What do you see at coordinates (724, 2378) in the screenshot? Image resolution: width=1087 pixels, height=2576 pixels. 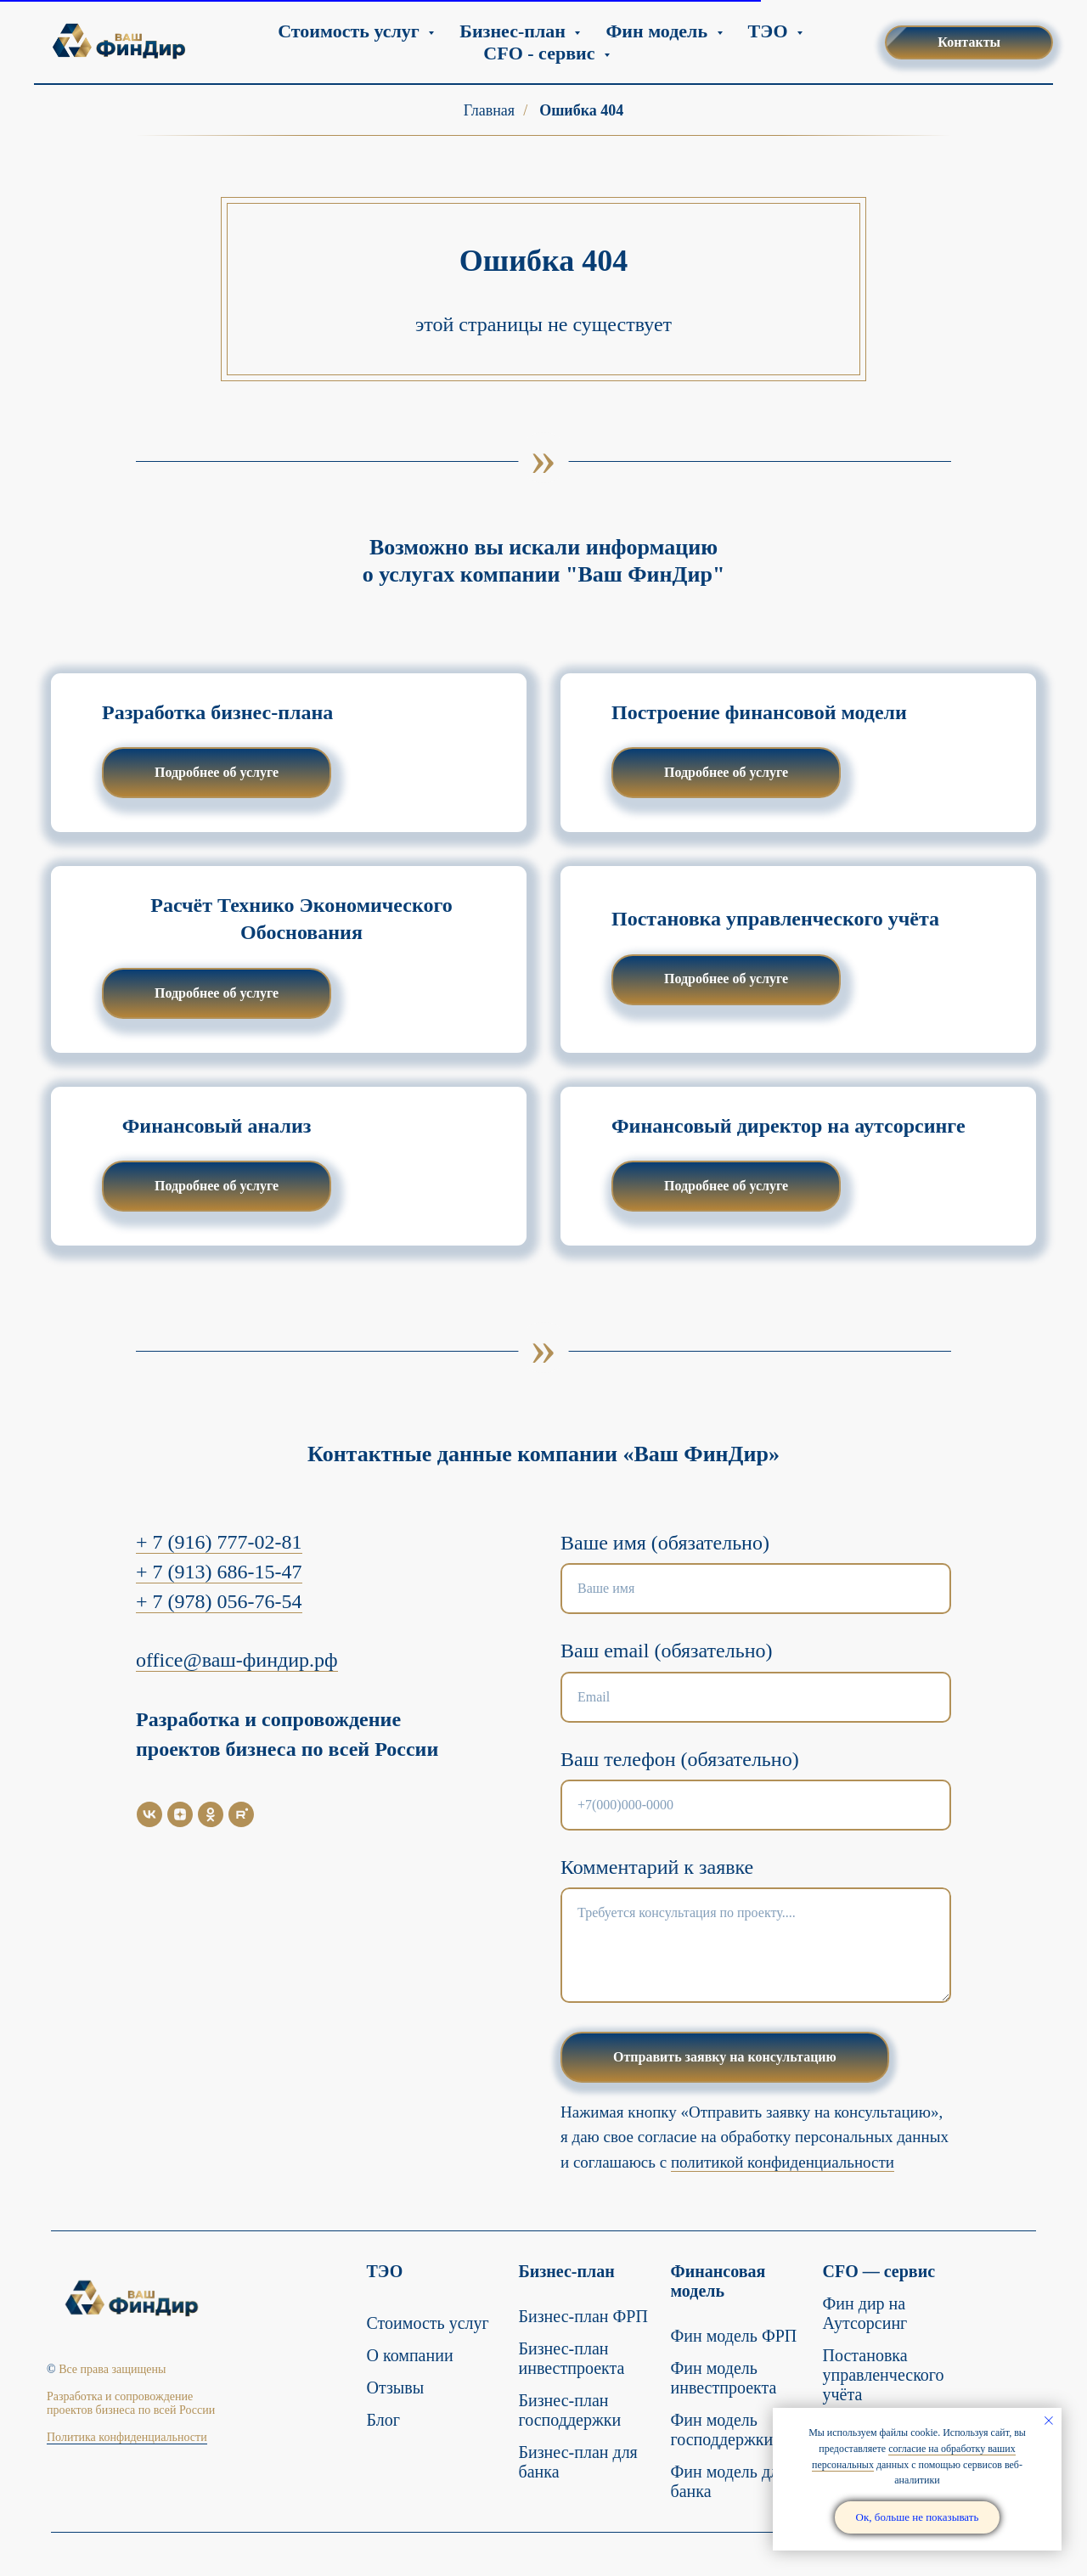 I see `Фин модель инвестпроекта` at bounding box center [724, 2378].